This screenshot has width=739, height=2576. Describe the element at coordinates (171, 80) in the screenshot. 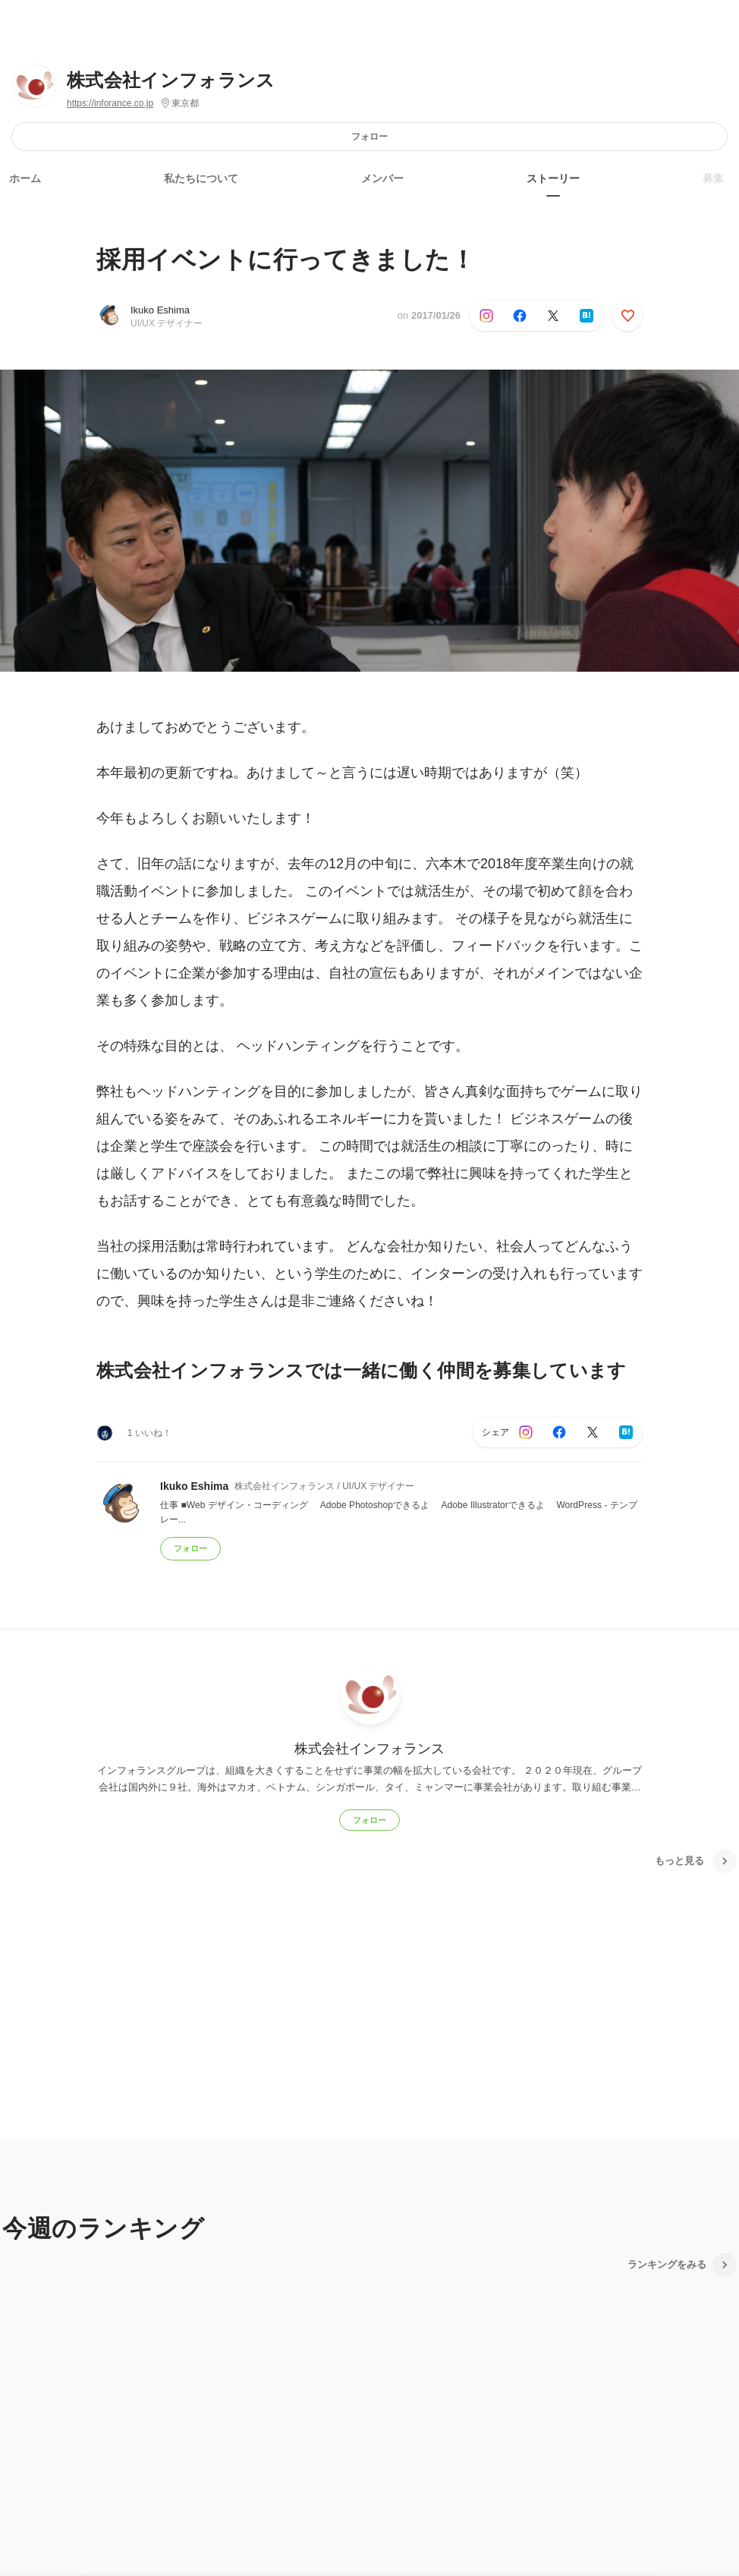

I see `株式会社インフォランス` at that location.